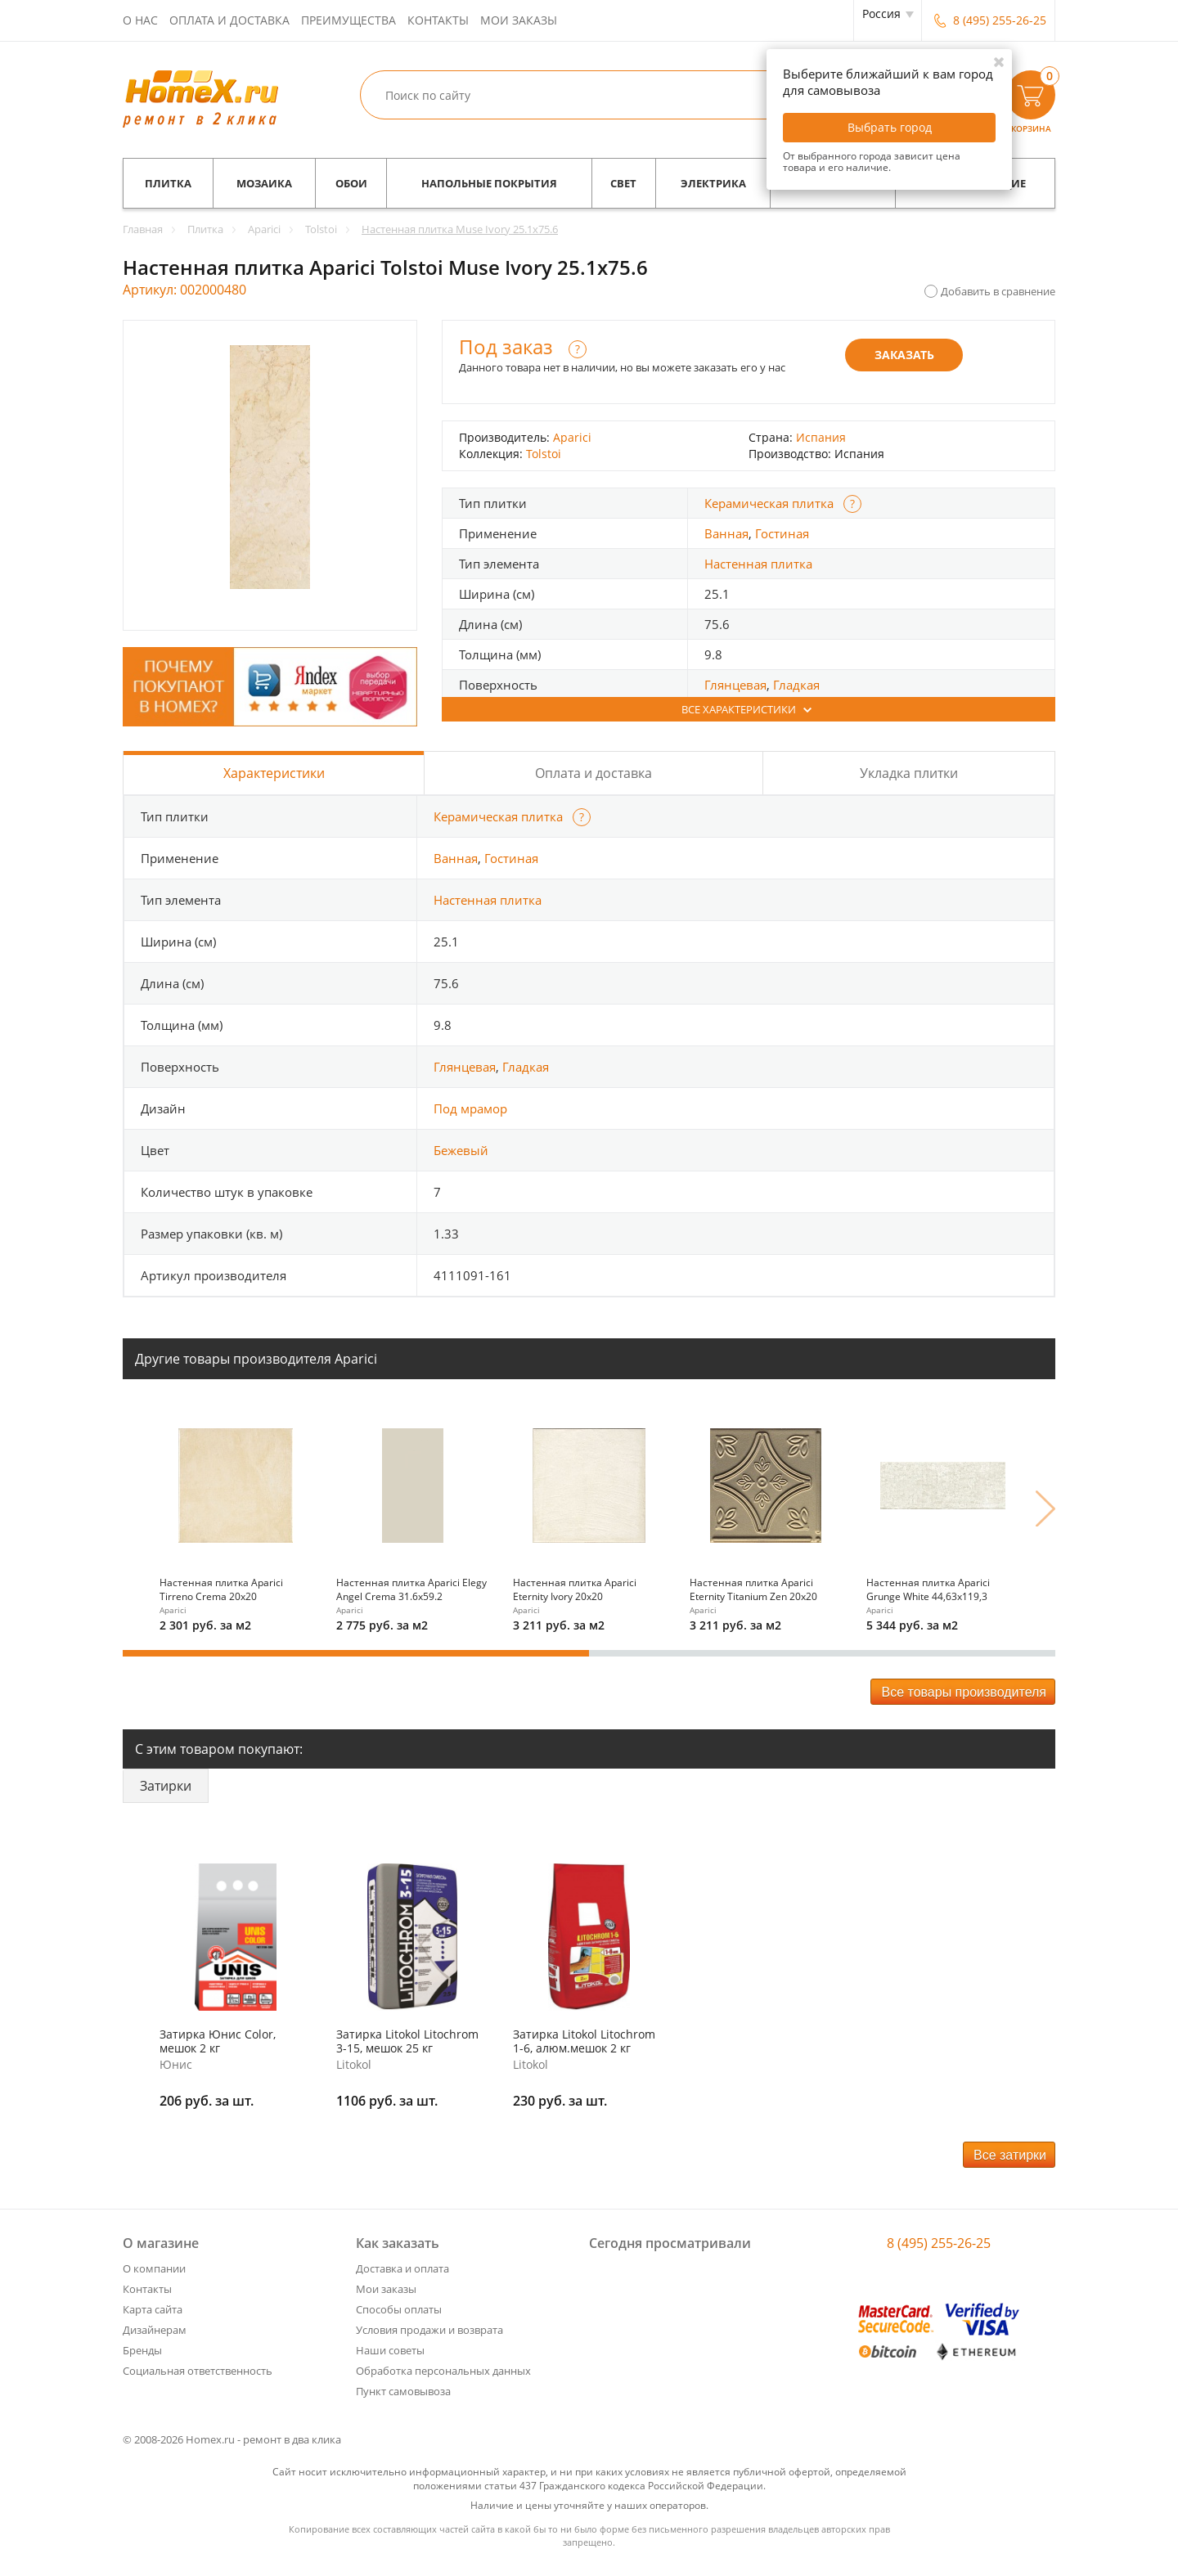 The image size is (1178, 2576). What do you see at coordinates (1009, 2155) in the screenshot?
I see `Все затирки` at bounding box center [1009, 2155].